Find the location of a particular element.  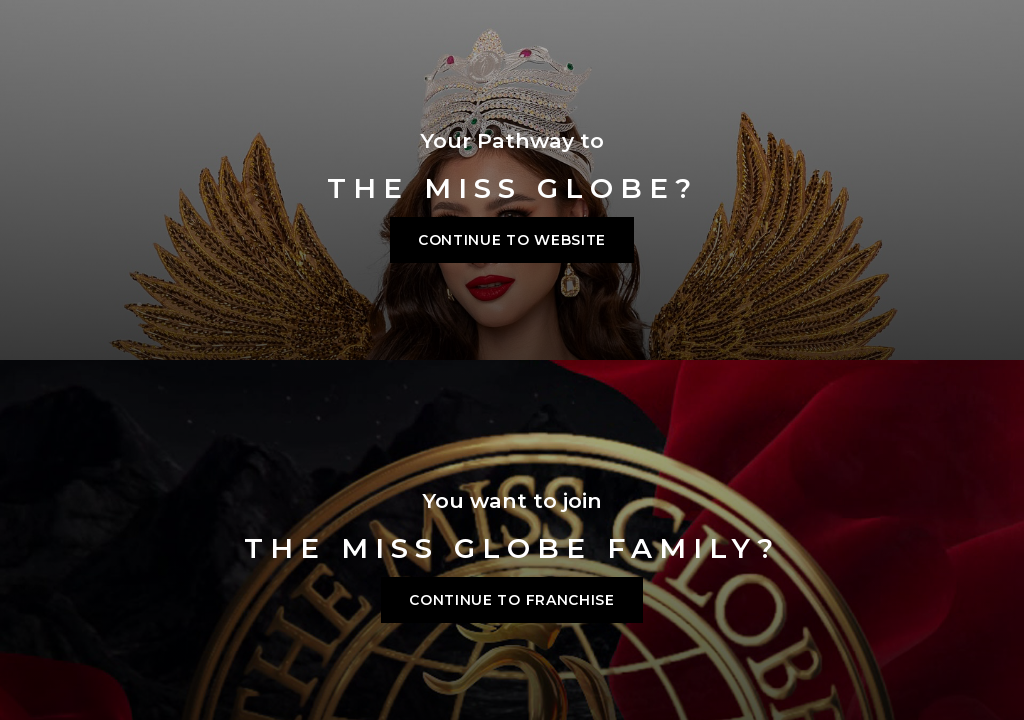

Continue to Website is located at coordinates (512, 240).